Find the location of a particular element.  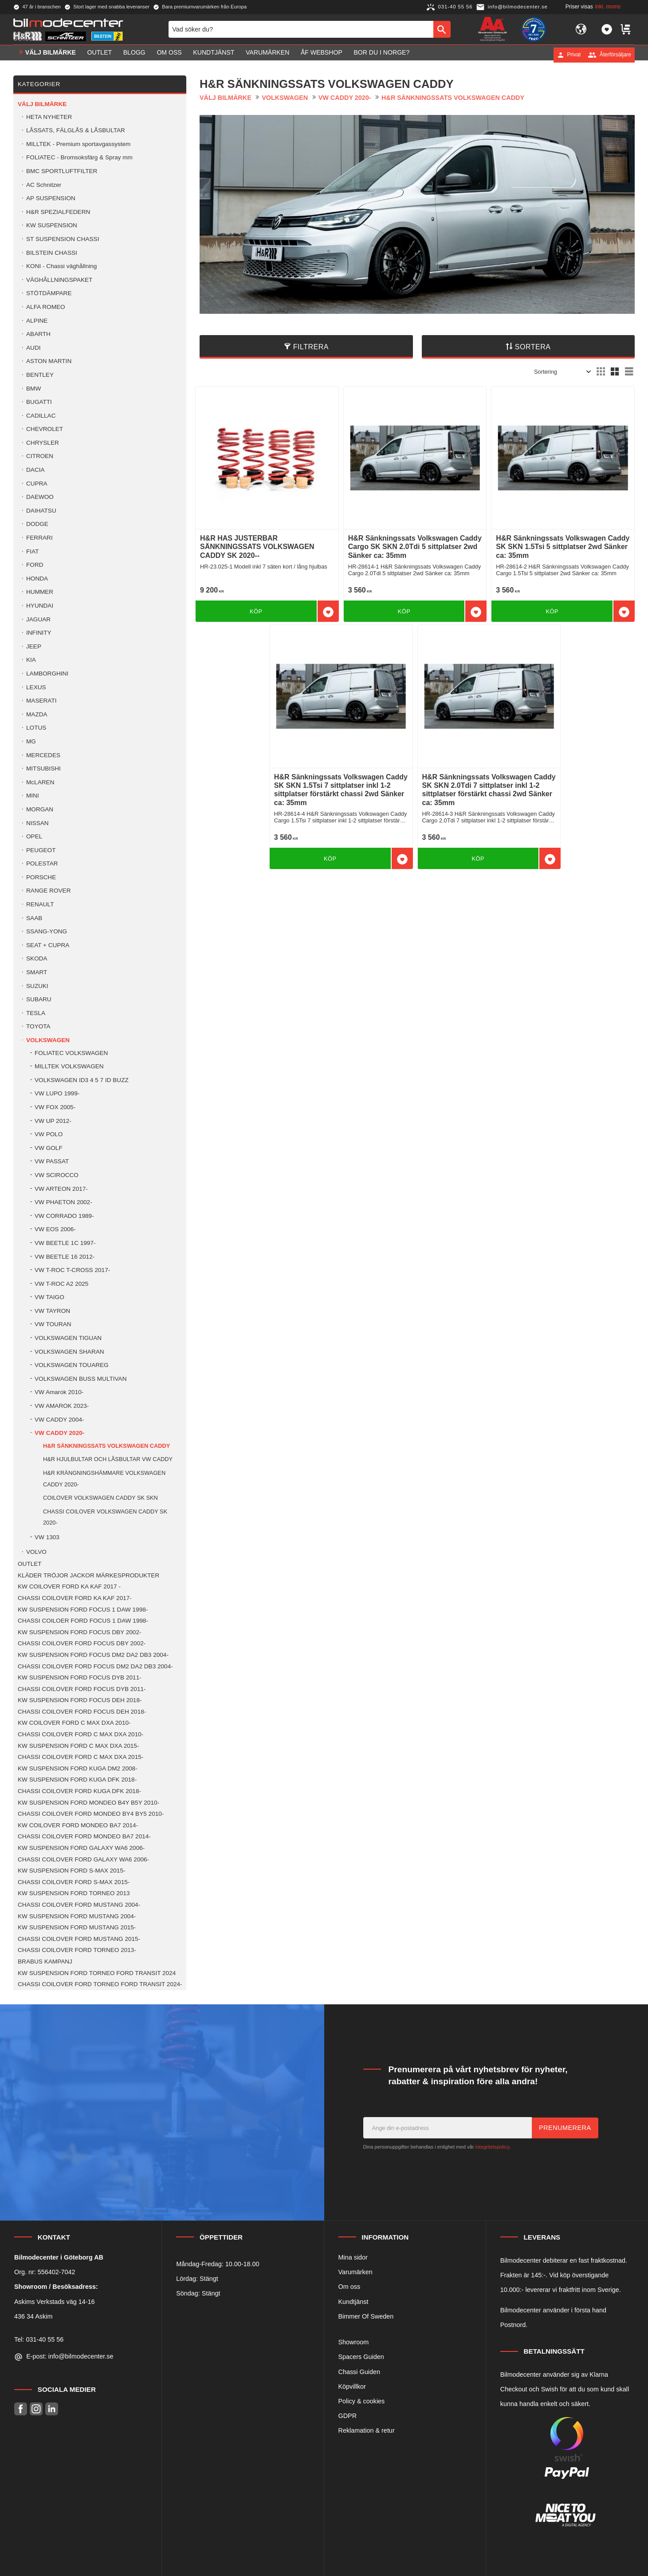

VW CADDY 2004- [menuitem] is located at coordinates (59, 1419).